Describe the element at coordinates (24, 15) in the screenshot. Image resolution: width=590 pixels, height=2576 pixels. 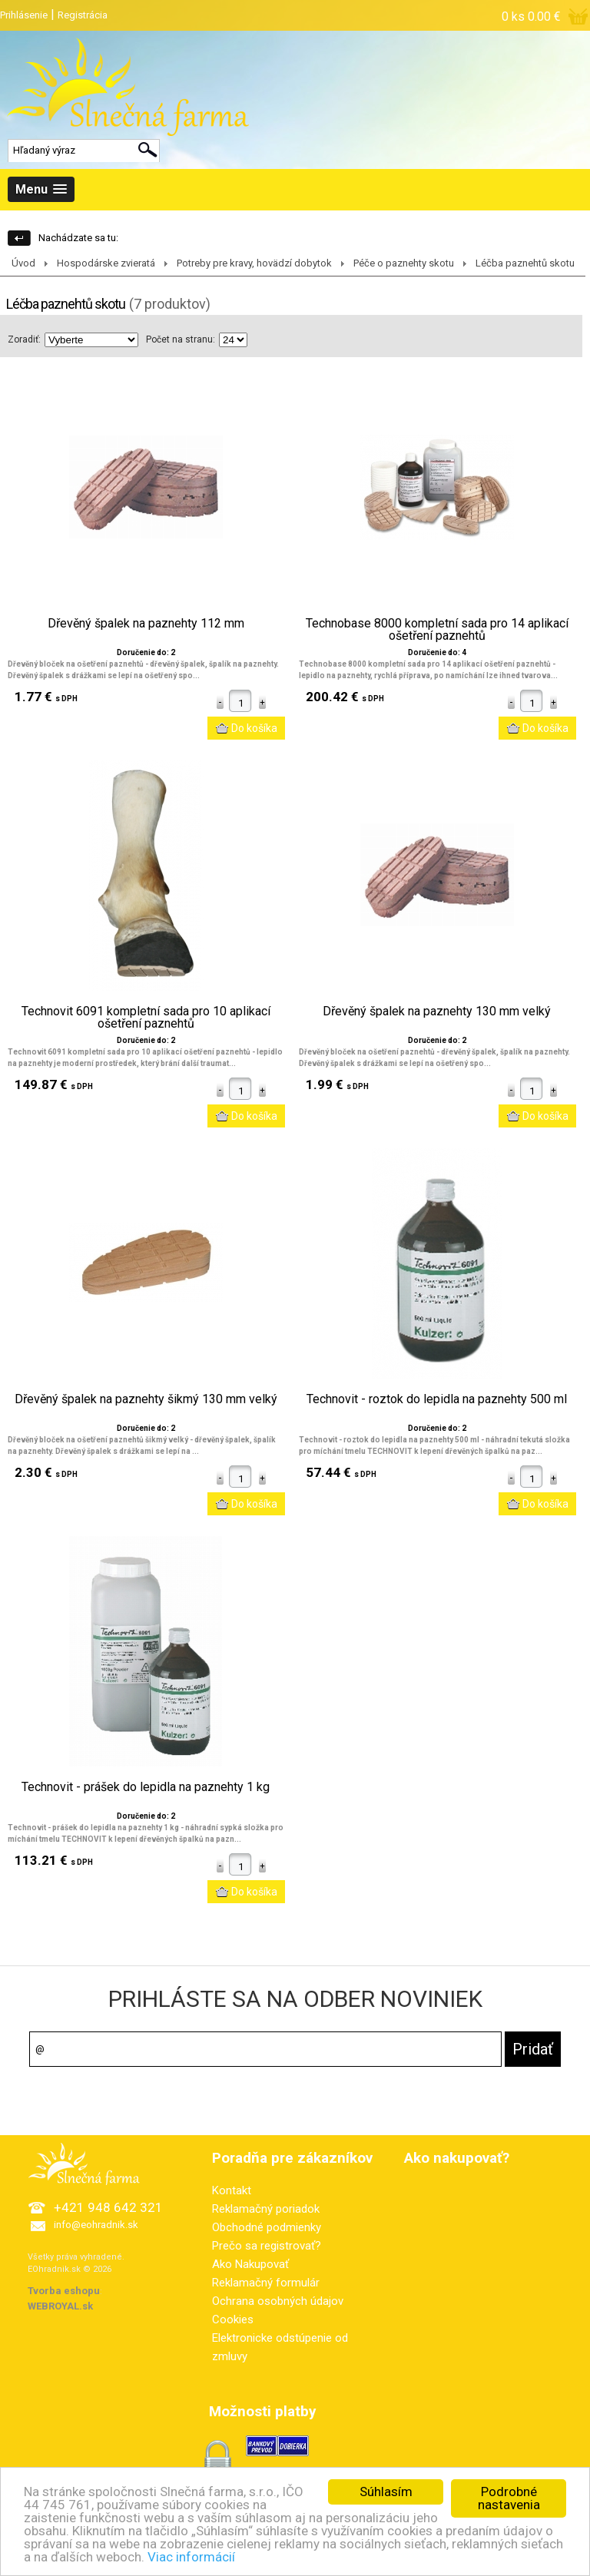
I see `Prihlásenie` at that location.